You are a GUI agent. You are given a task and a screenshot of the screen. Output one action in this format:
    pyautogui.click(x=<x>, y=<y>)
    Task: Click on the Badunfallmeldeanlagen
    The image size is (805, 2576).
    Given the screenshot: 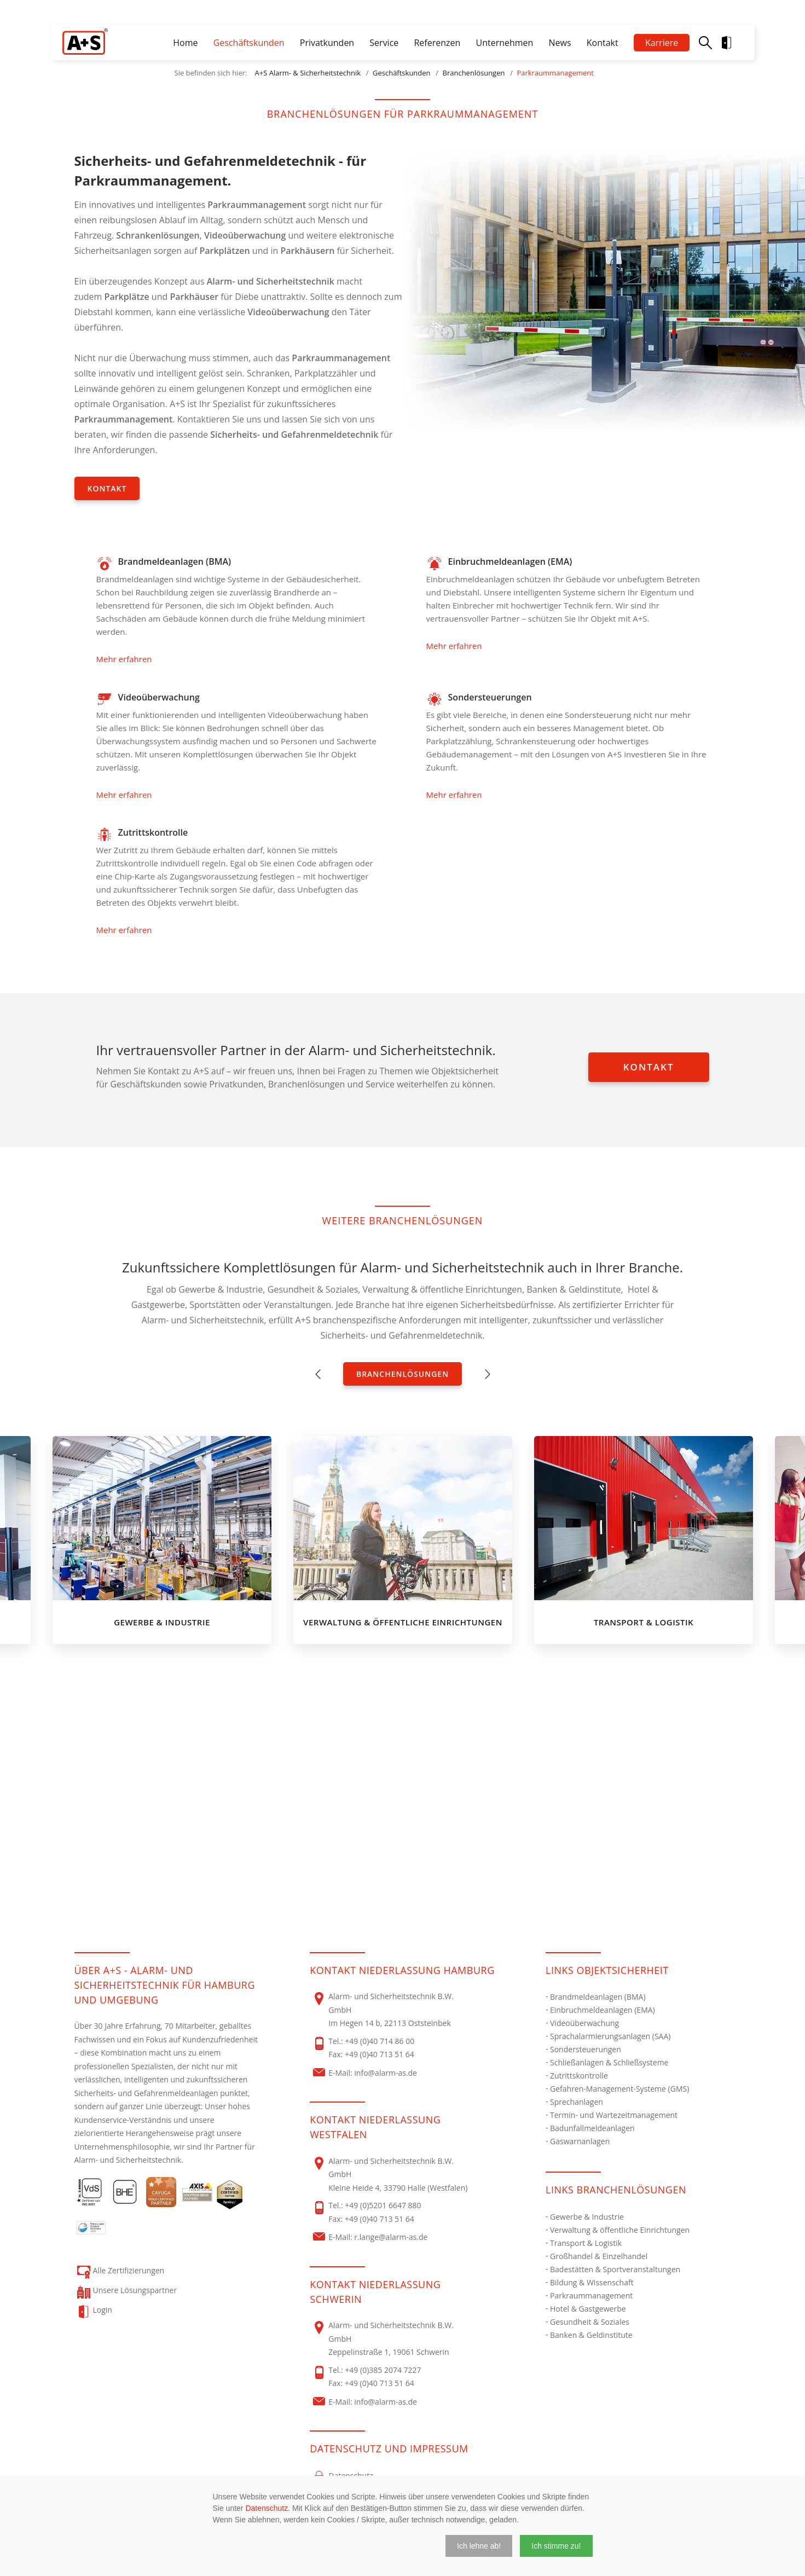 What is the action you would take?
    pyautogui.click(x=592, y=2128)
    